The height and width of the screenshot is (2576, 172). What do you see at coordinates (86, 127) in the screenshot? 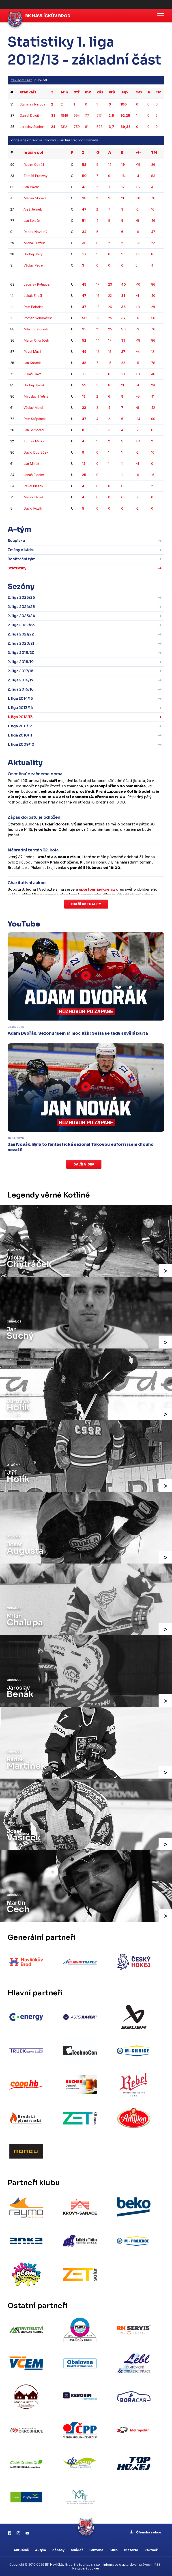
I see `81` at bounding box center [86, 127].